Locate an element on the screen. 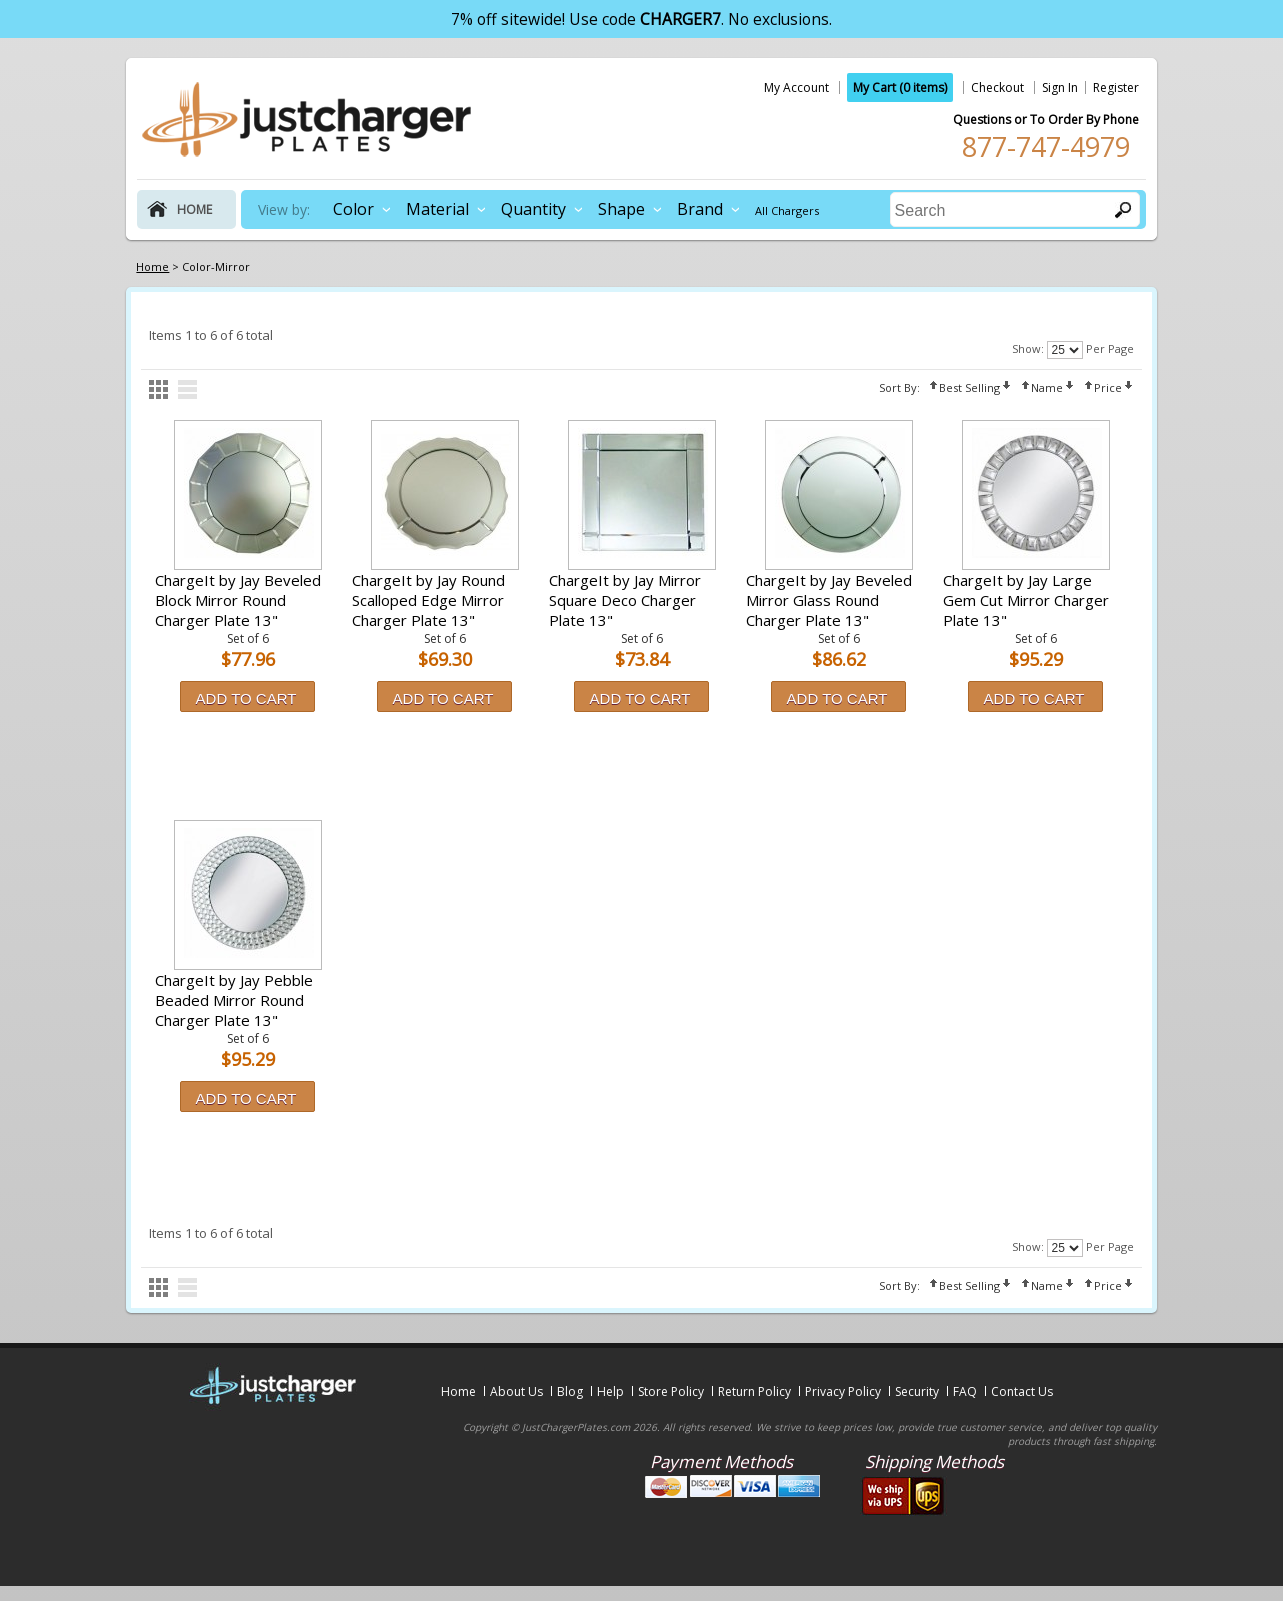 The height and width of the screenshot is (1601, 1283). ChargeIt by Jay Large Gem Cut Mirror Charger Plate 13" is located at coordinates (1026, 600).